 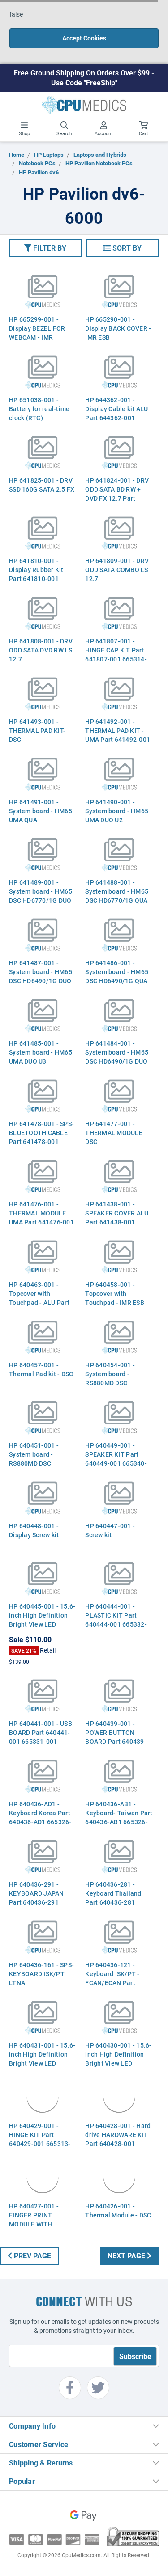 What do you see at coordinates (40, 1052) in the screenshot?
I see `HP 641485-001 - System board - HM65 UMA DUO U3` at bounding box center [40, 1052].